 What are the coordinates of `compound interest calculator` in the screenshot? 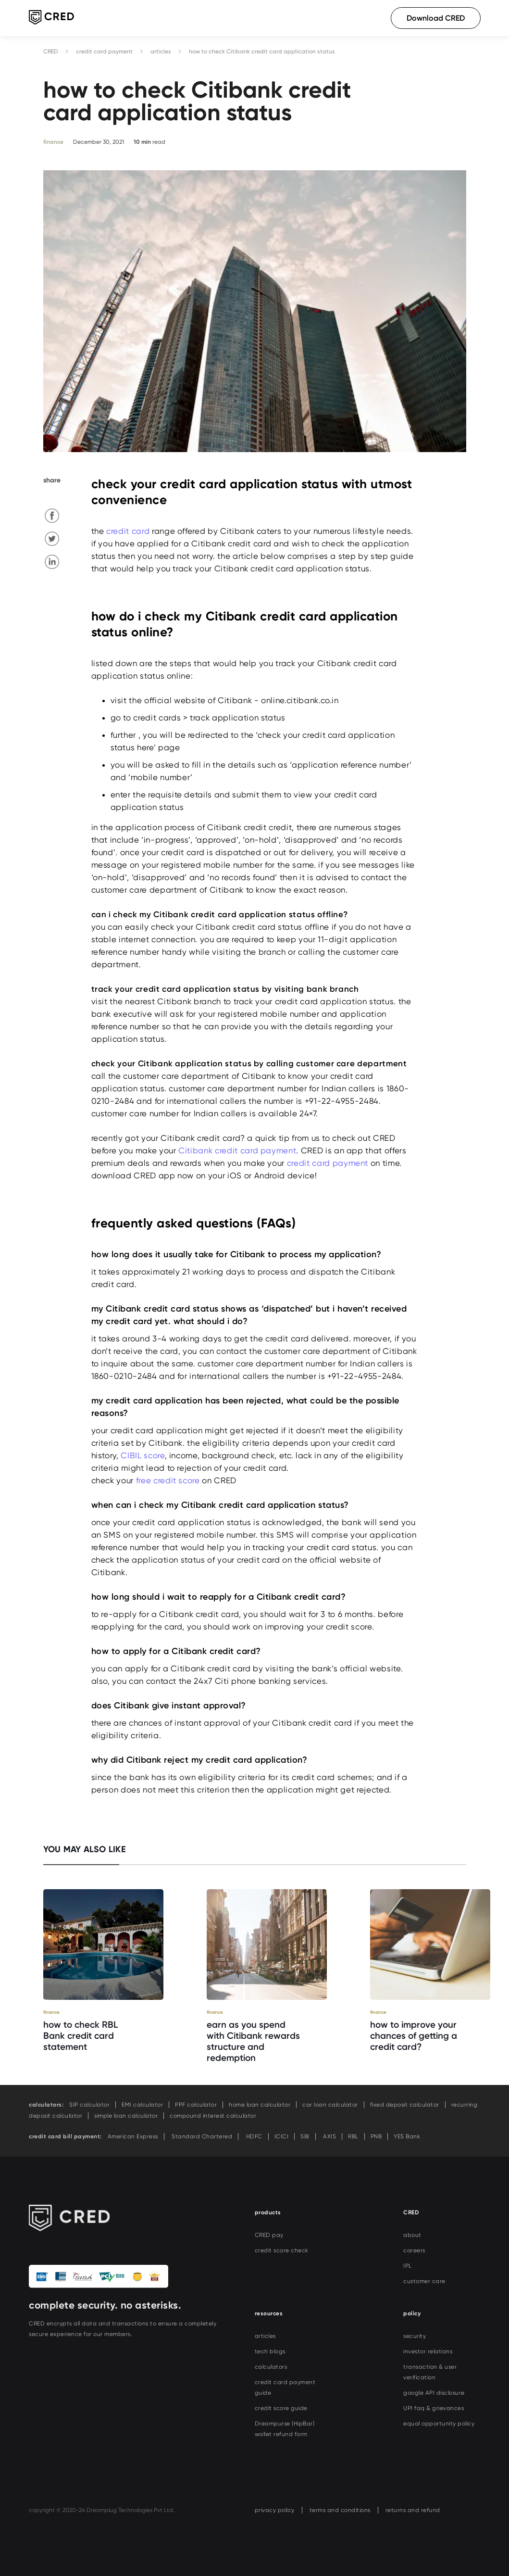 It's located at (213, 2115).